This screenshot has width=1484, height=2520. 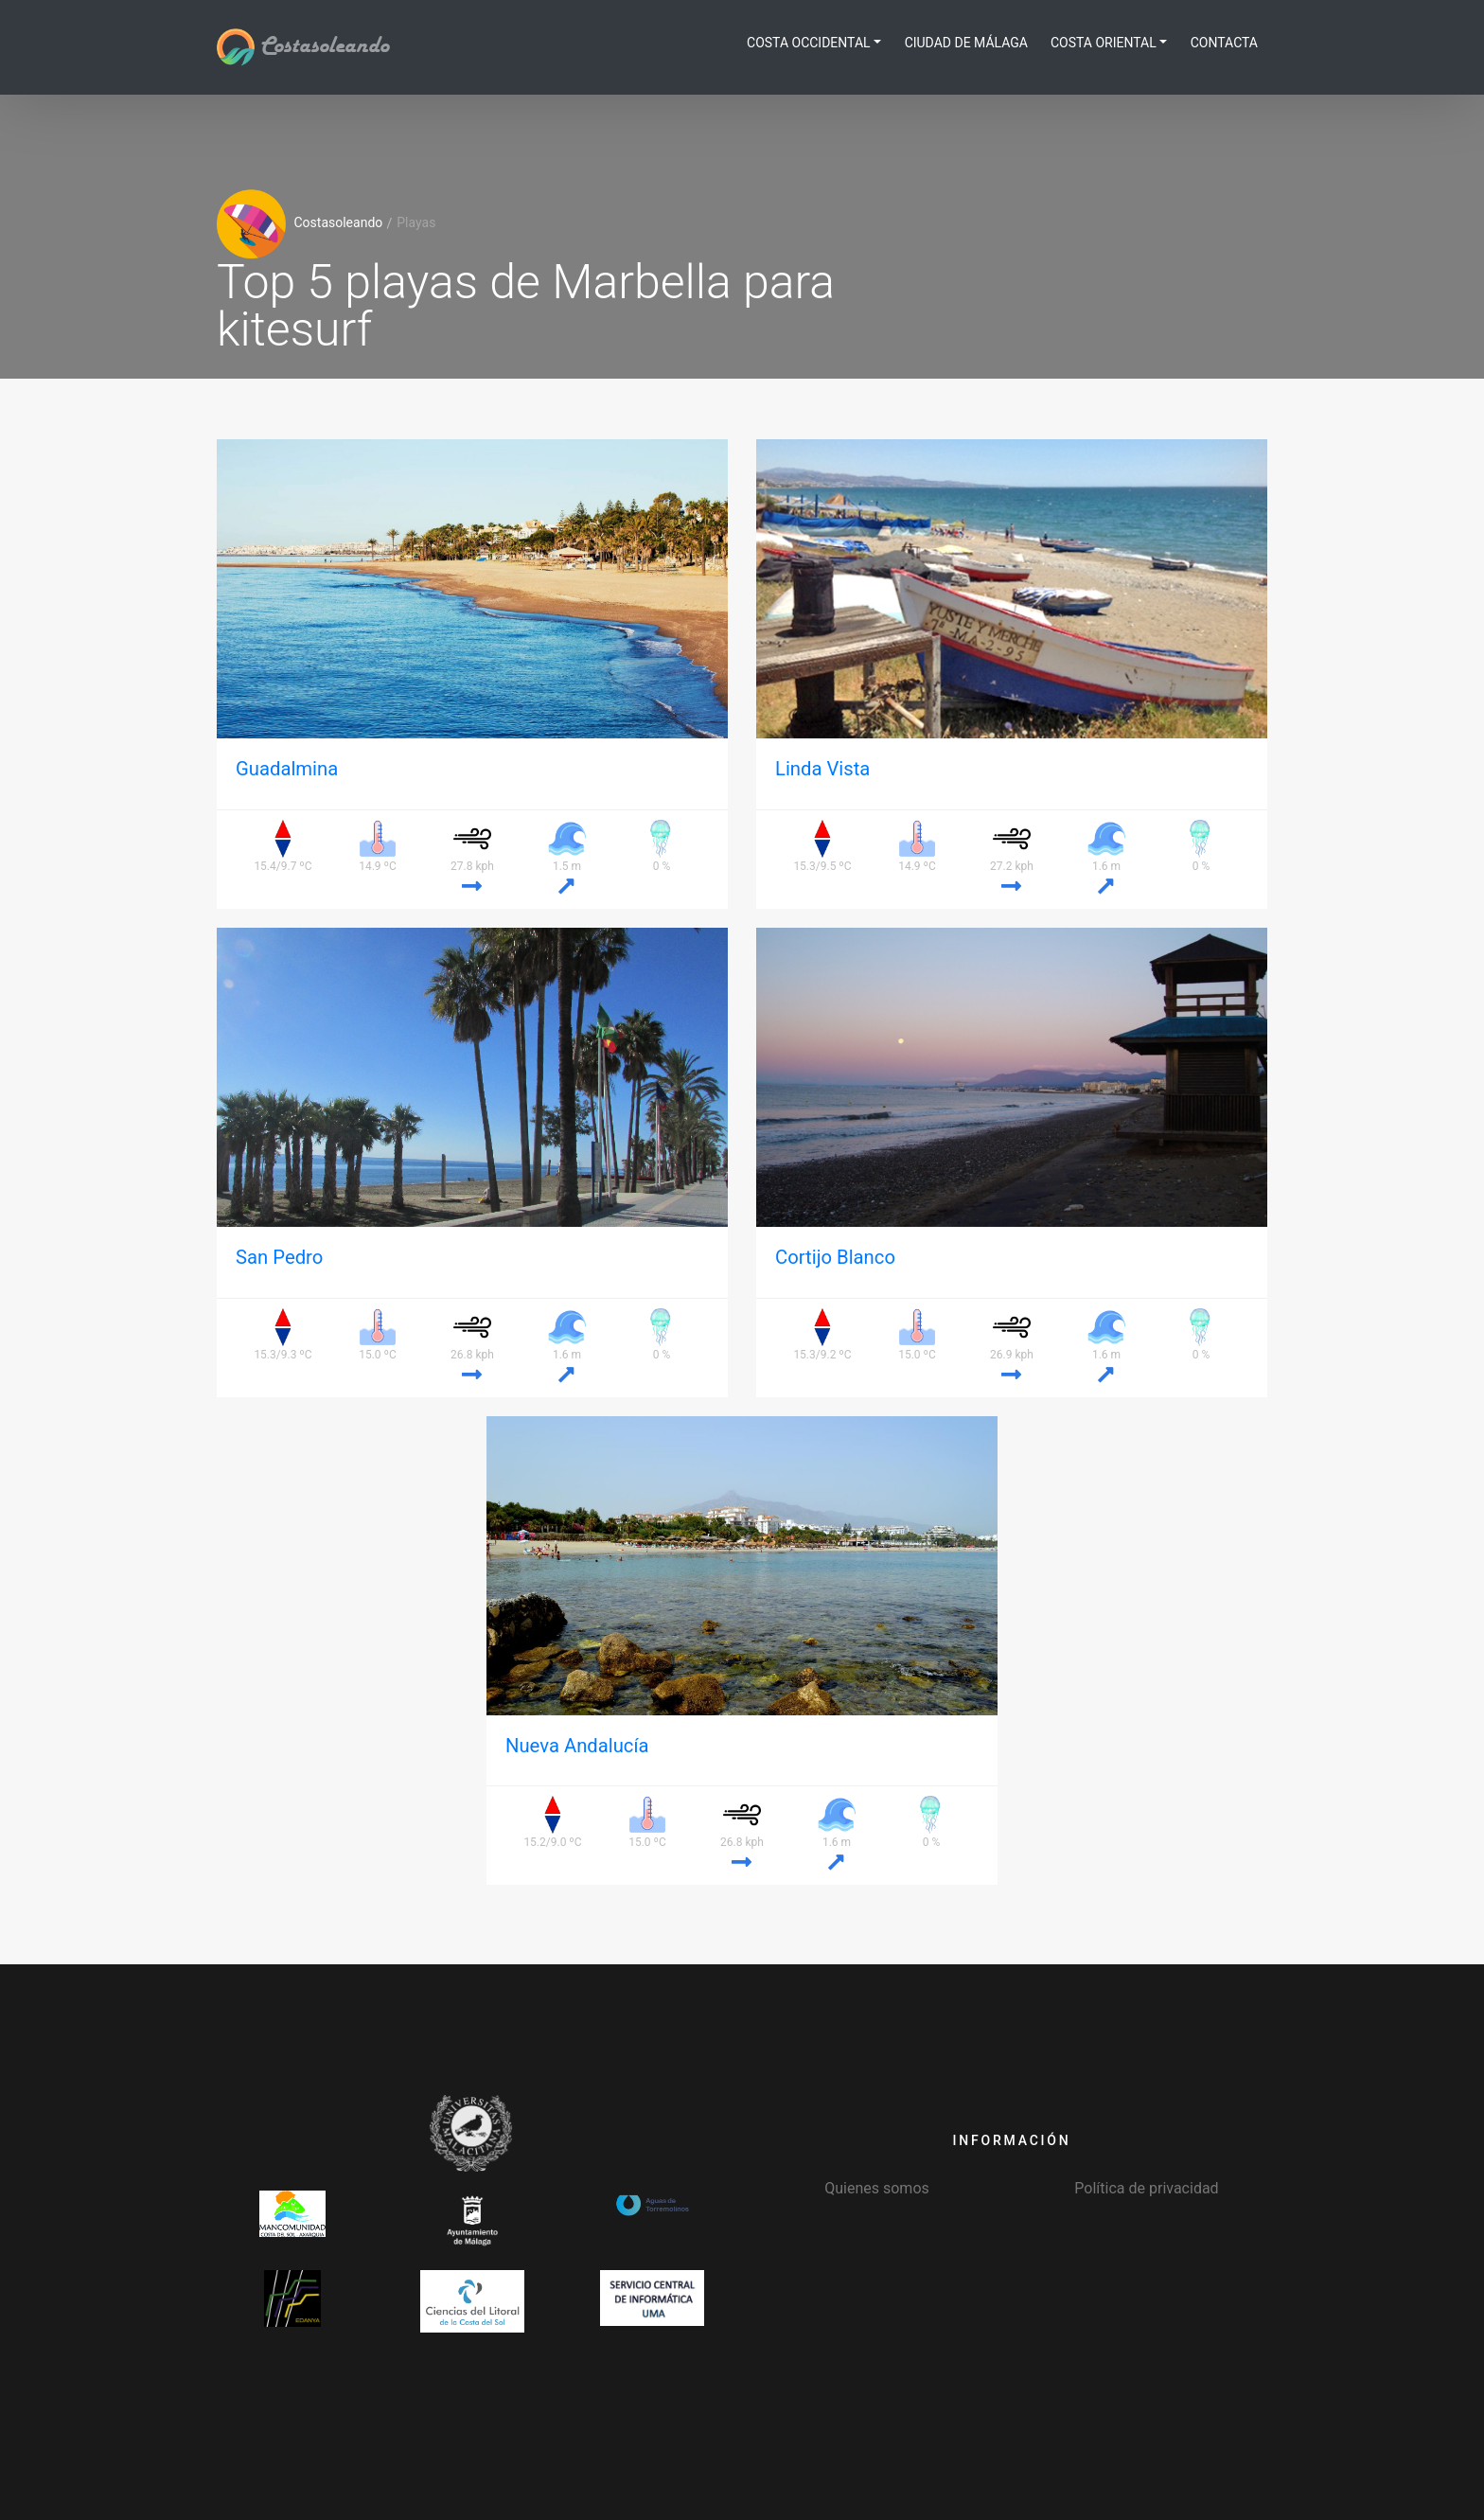 What do you see at coordinates (835, 1257) in the screenshot?
I see `Cortijo Blanco` at bounding box center [835, 1257].